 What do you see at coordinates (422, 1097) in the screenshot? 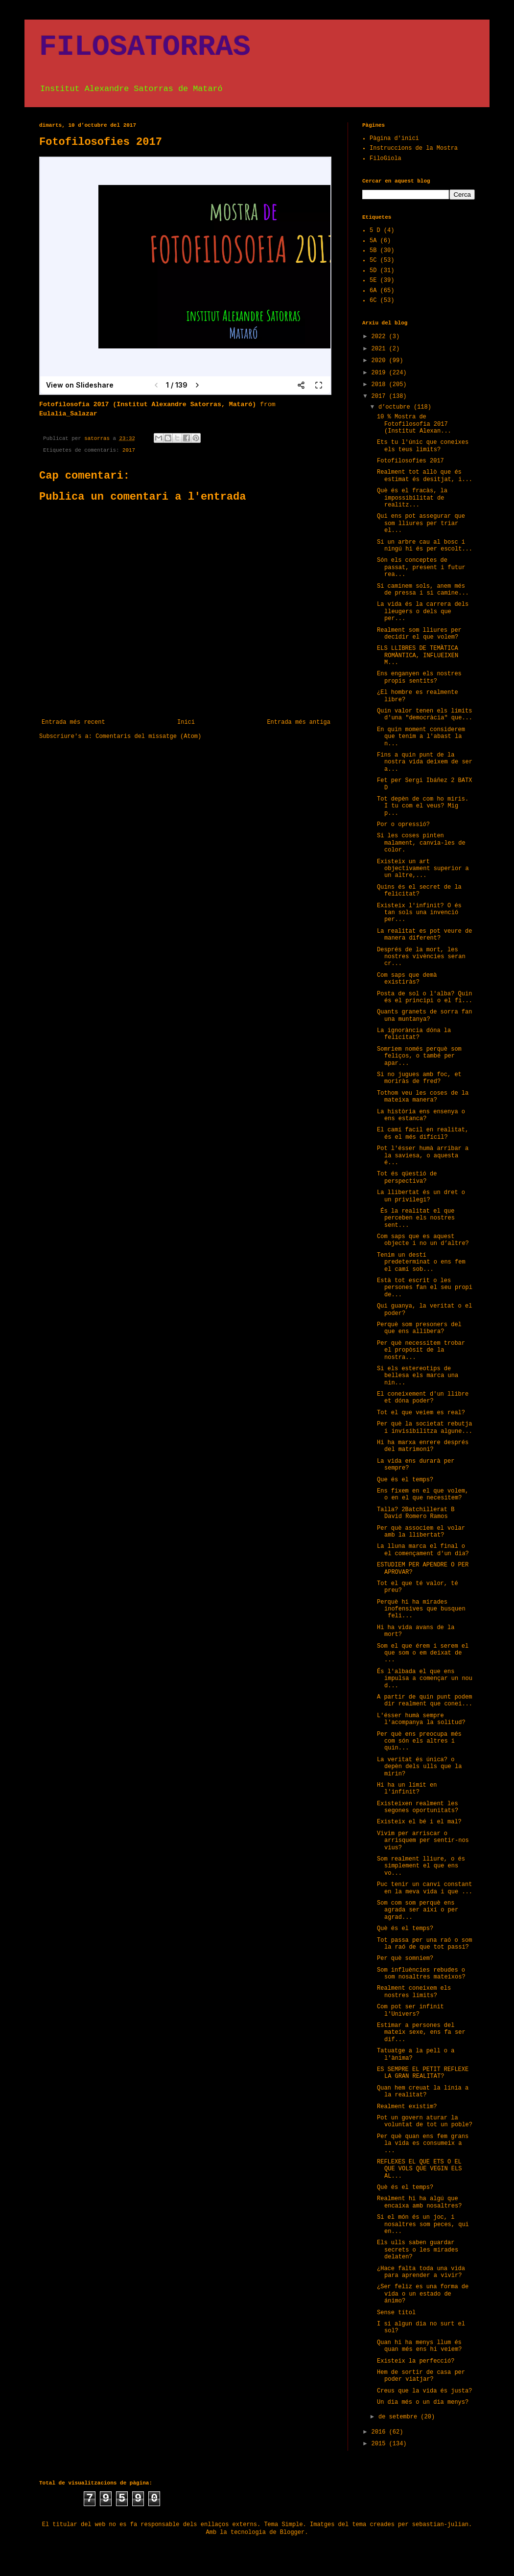
I see `Tothom veu les coses de la mateixa manera?` at bounding box center [422, 1097].